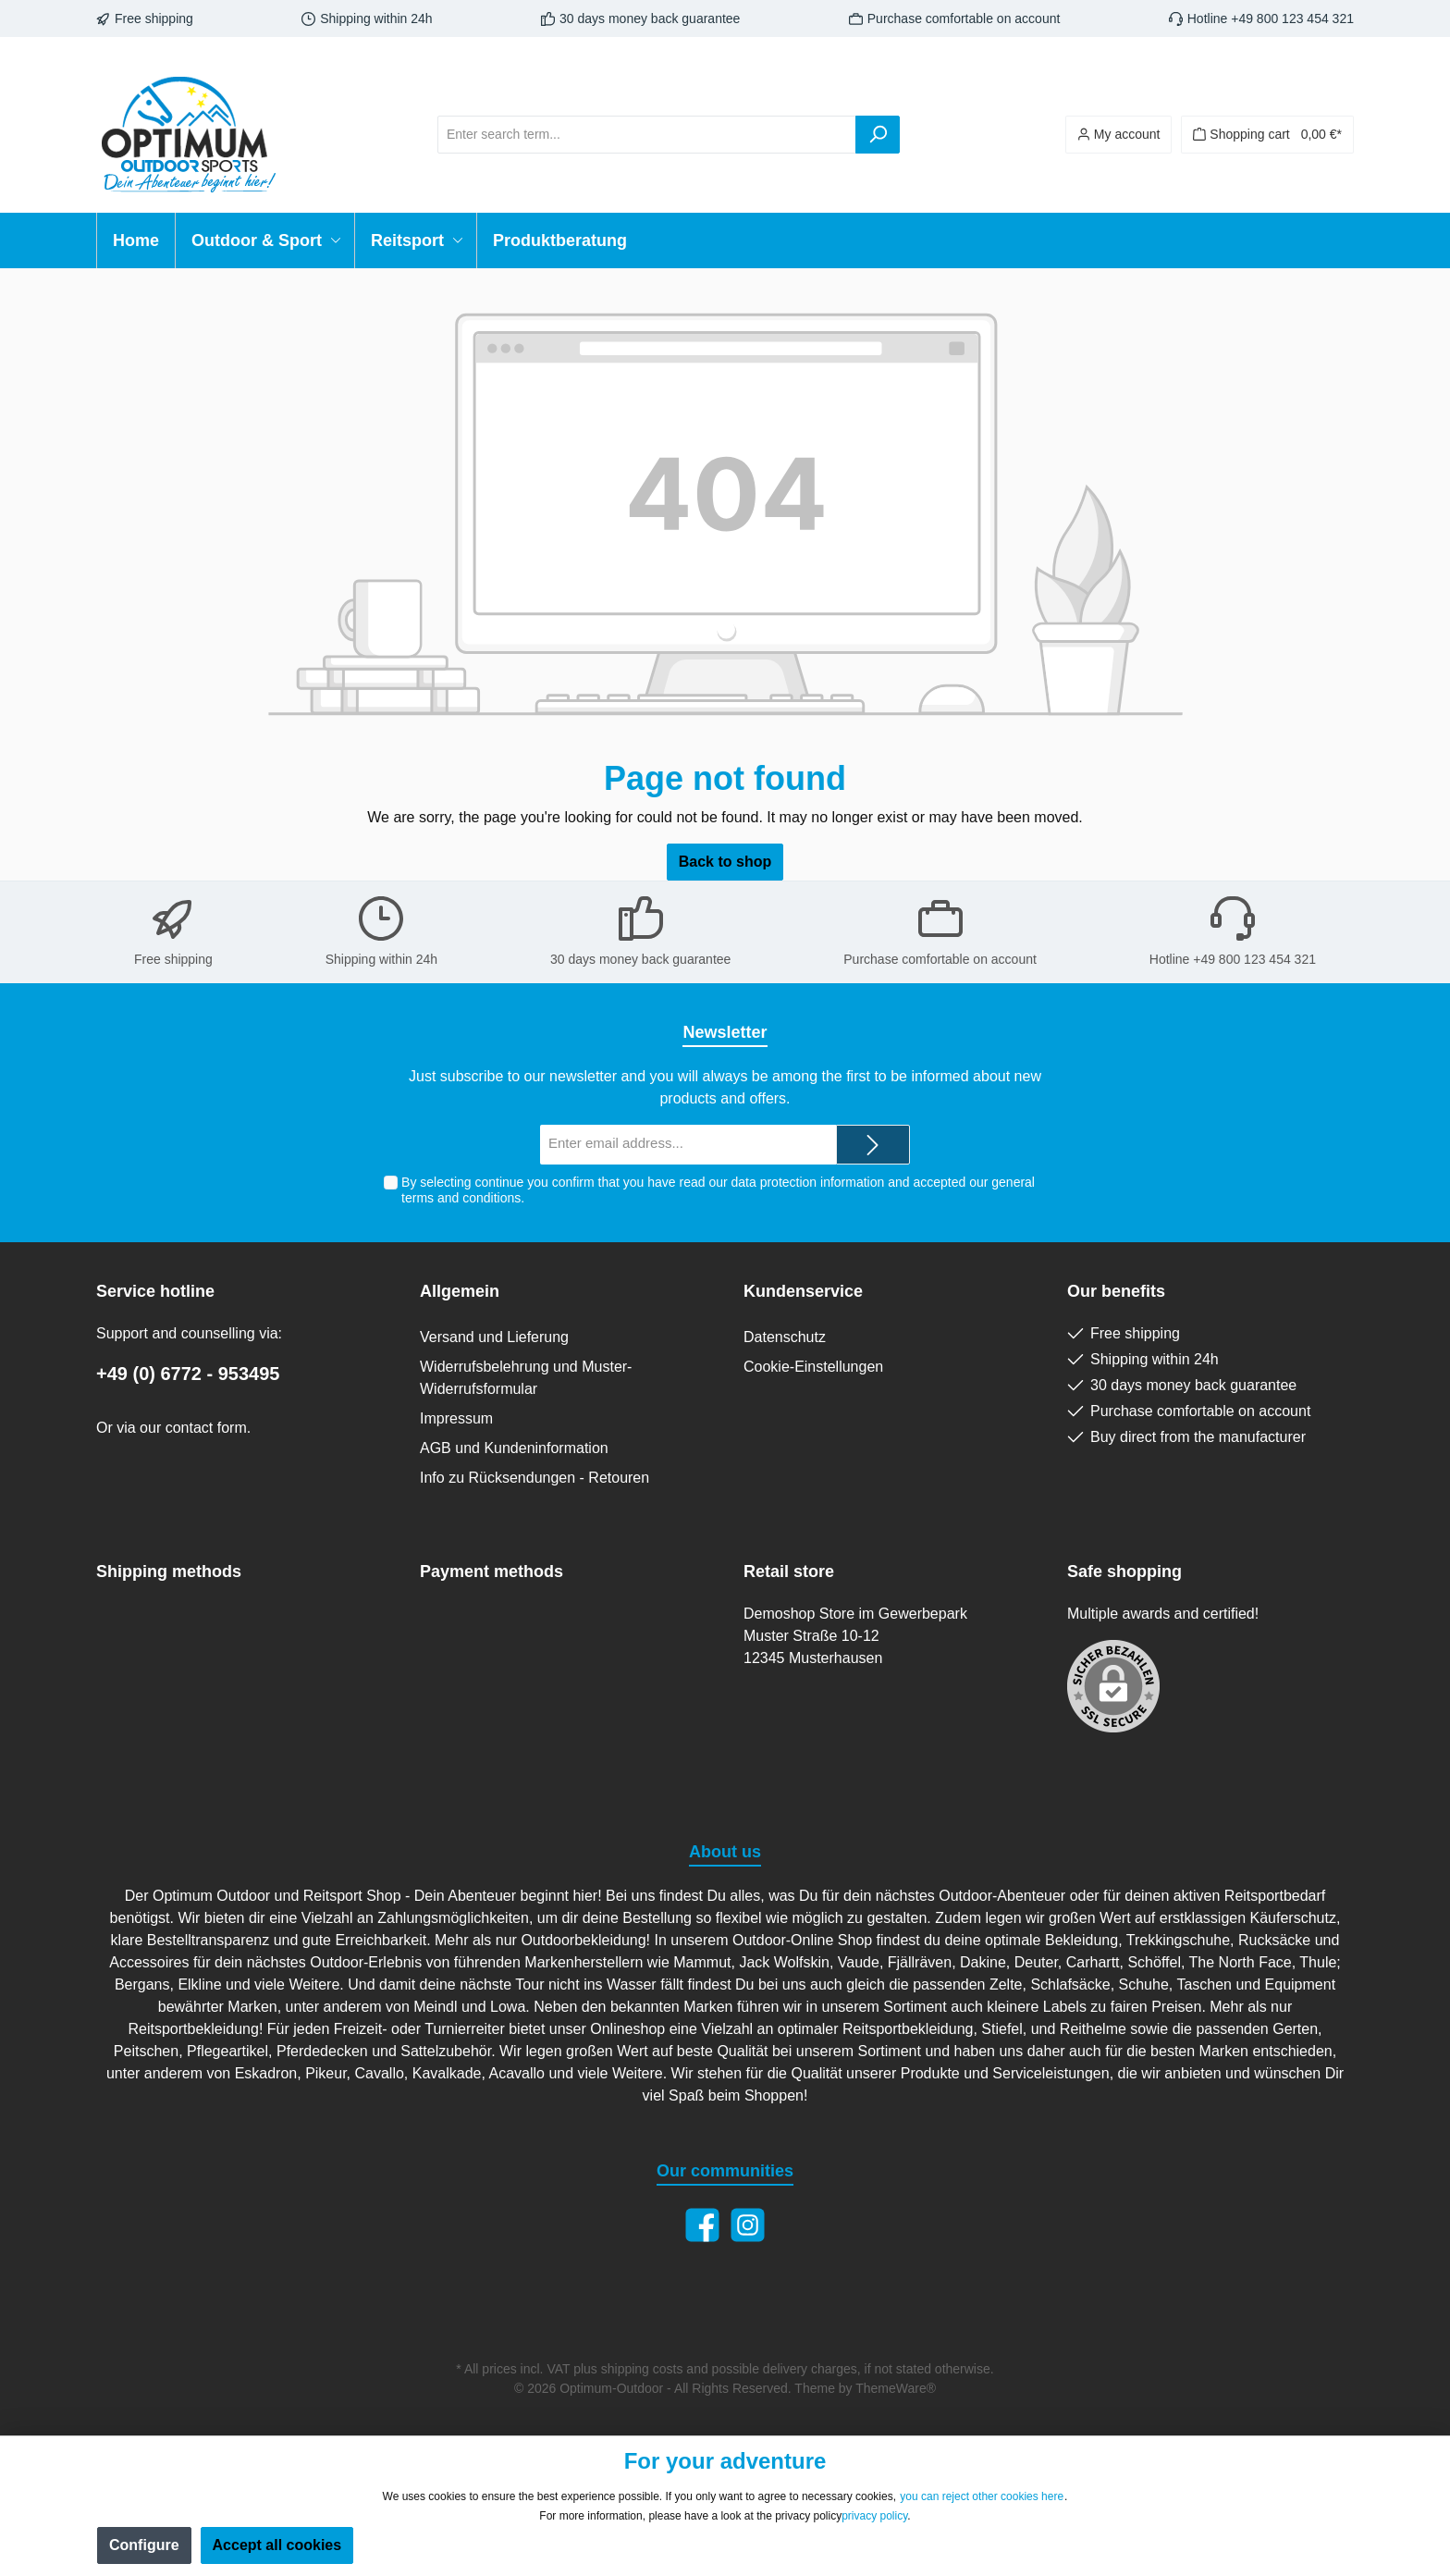  What do you see at coordinates (206, 1428) in the screenshot?
I see `contact form` at bounding box center [206, 1428].